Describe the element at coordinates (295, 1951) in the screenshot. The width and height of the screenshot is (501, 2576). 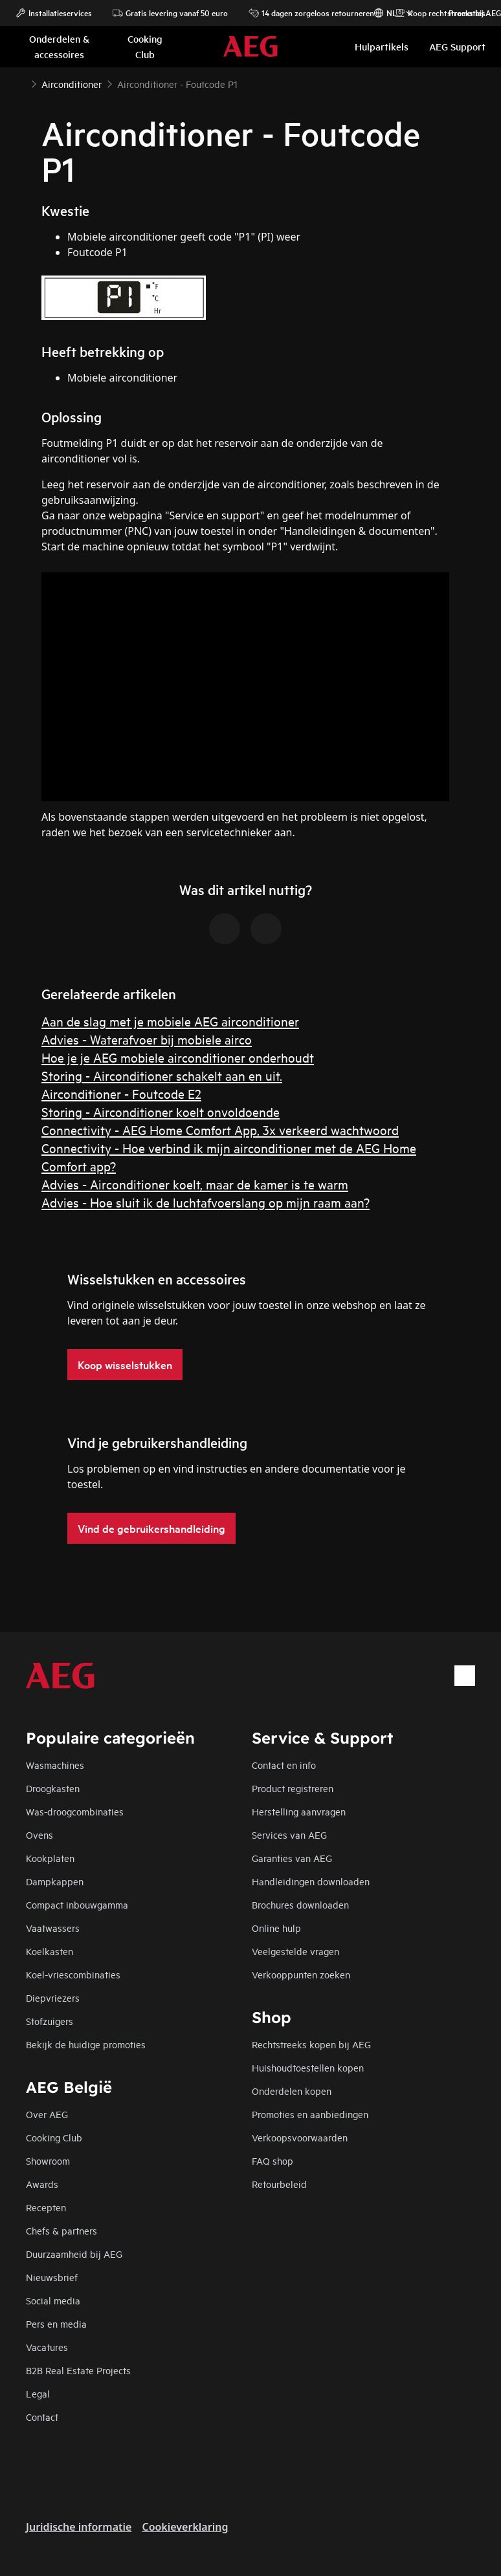
I see `Veelgestelde vragen` at that location.